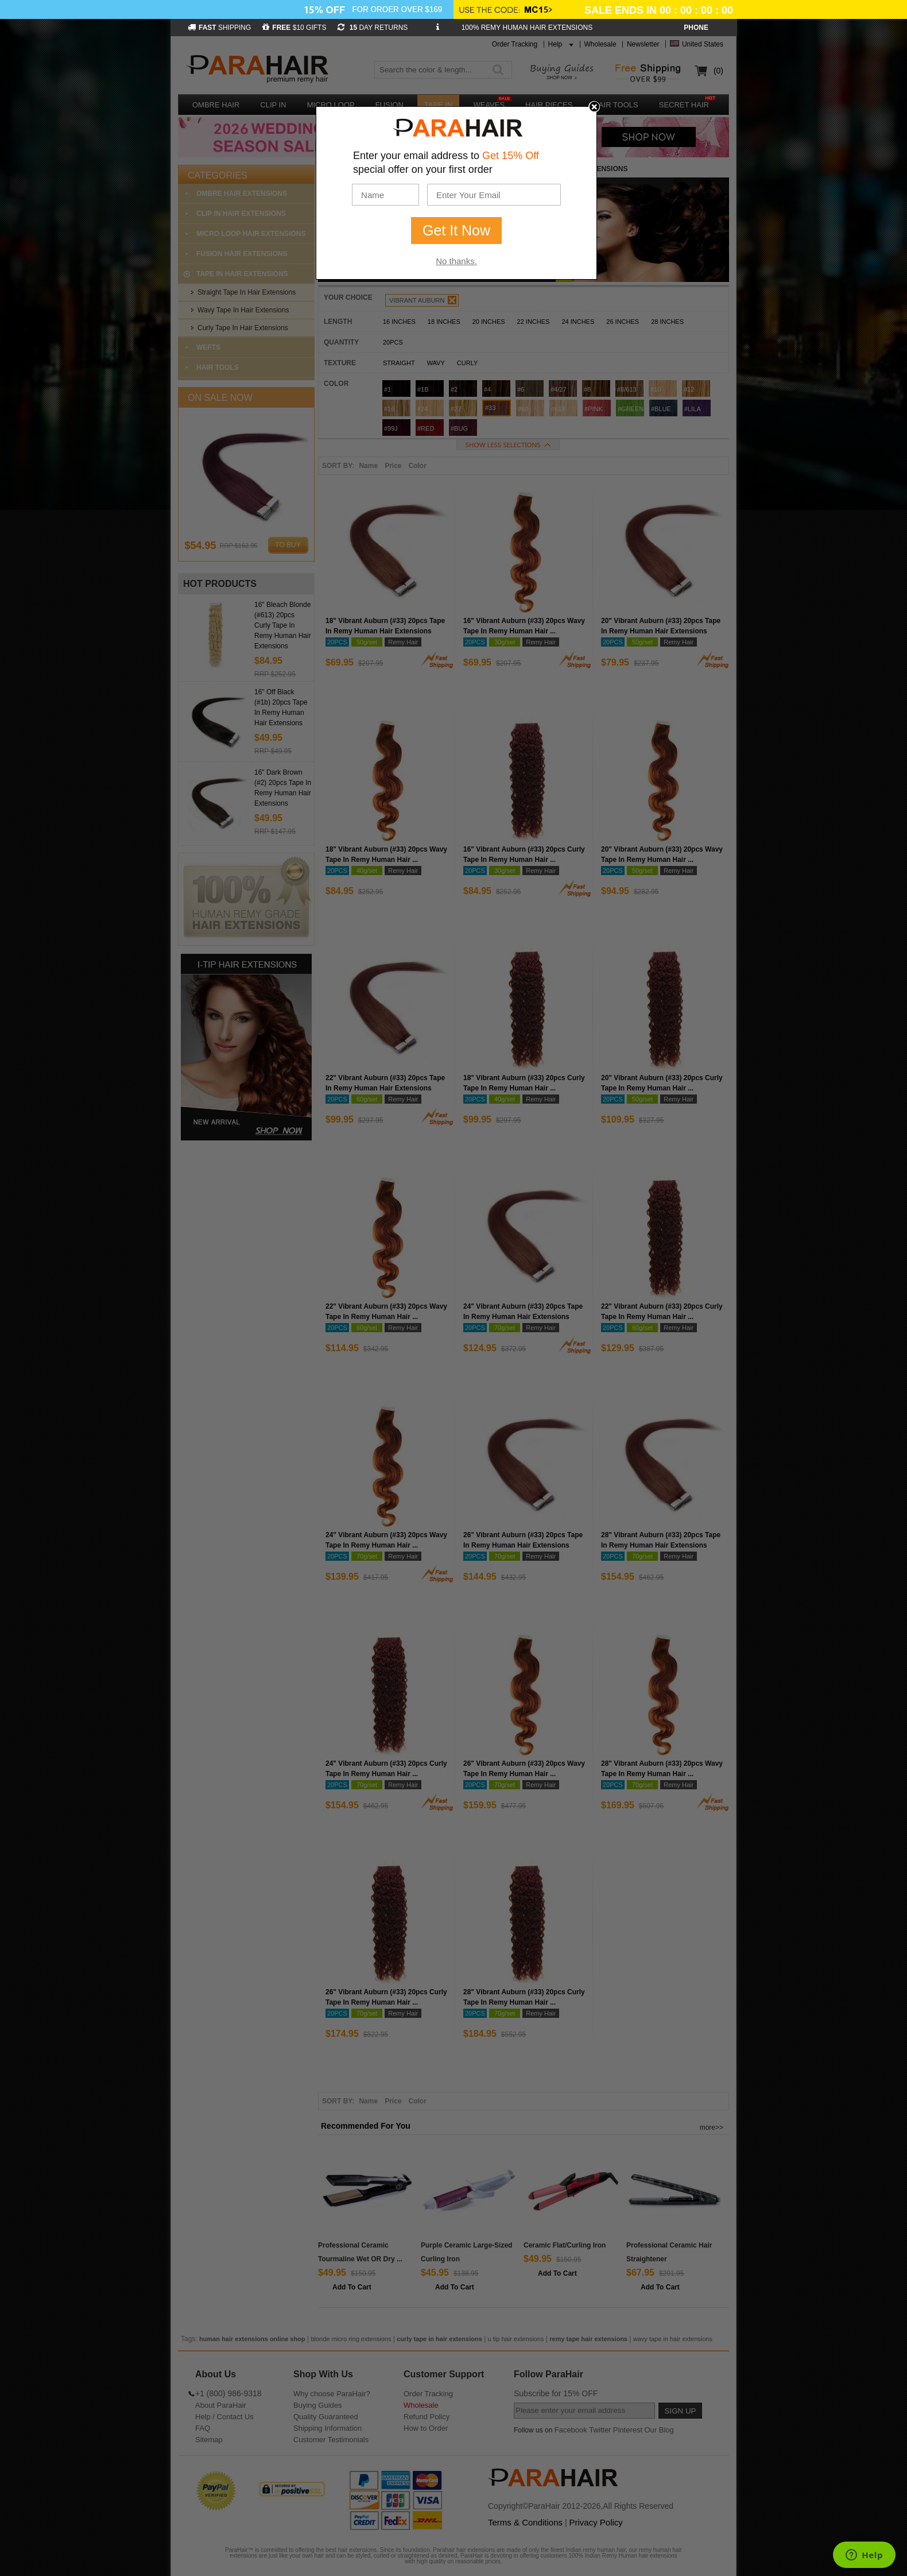 This screenshot has height=2576, width=907. I want to click on DAY RETURNS, so click(373, 28).